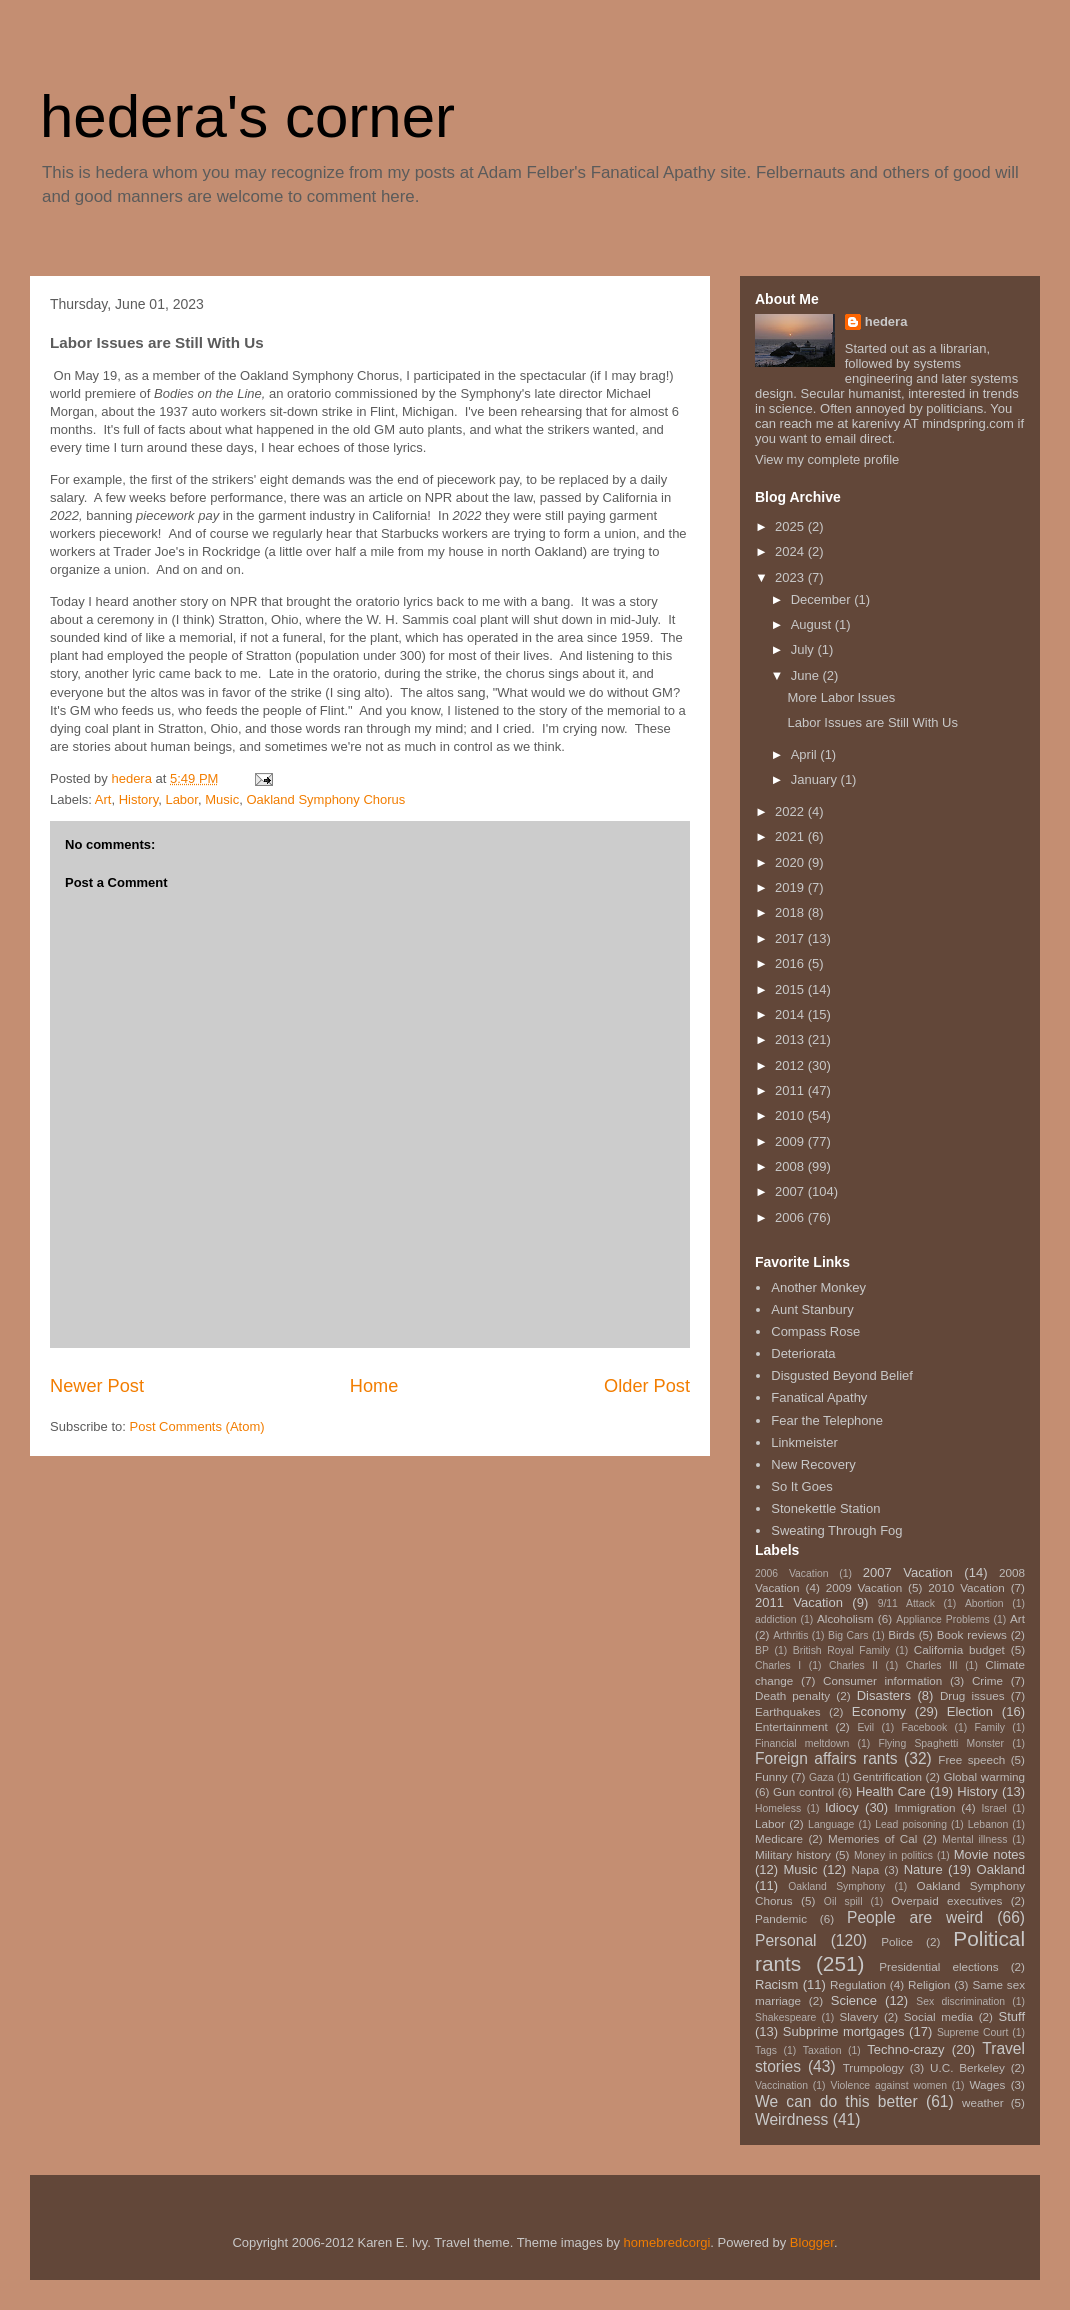  I want to click on Police, so click(897, 1941).